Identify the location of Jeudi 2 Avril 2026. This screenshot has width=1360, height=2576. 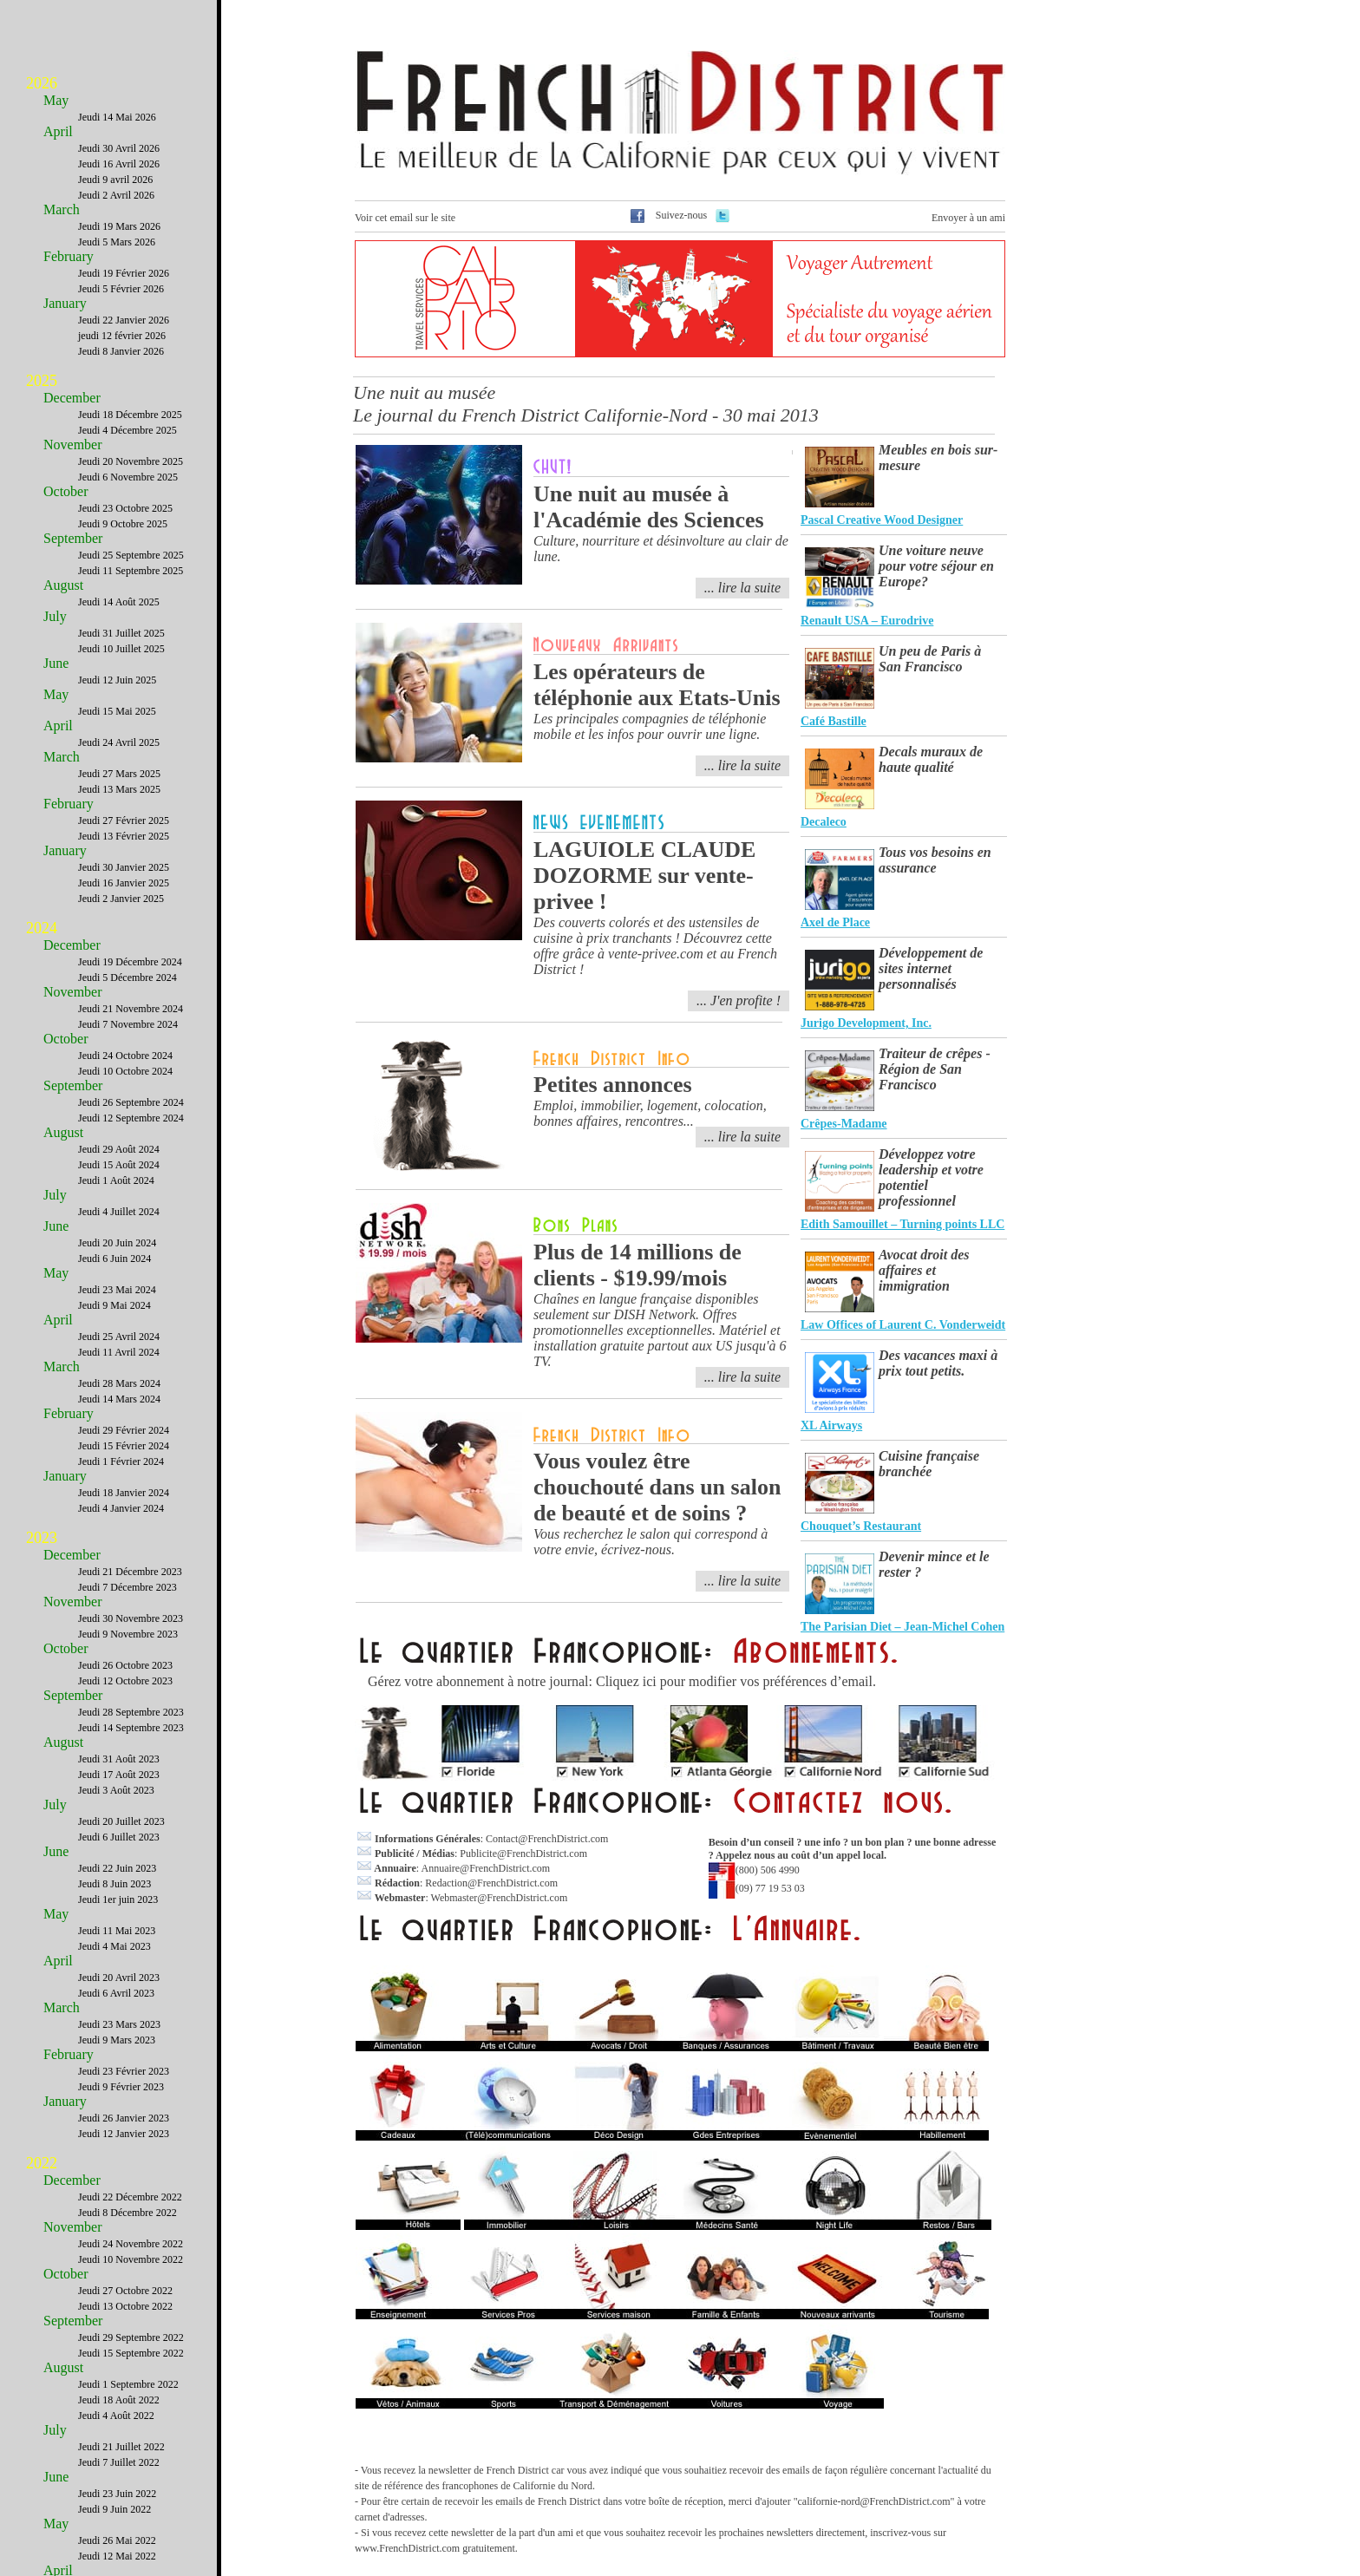
(116, 195).